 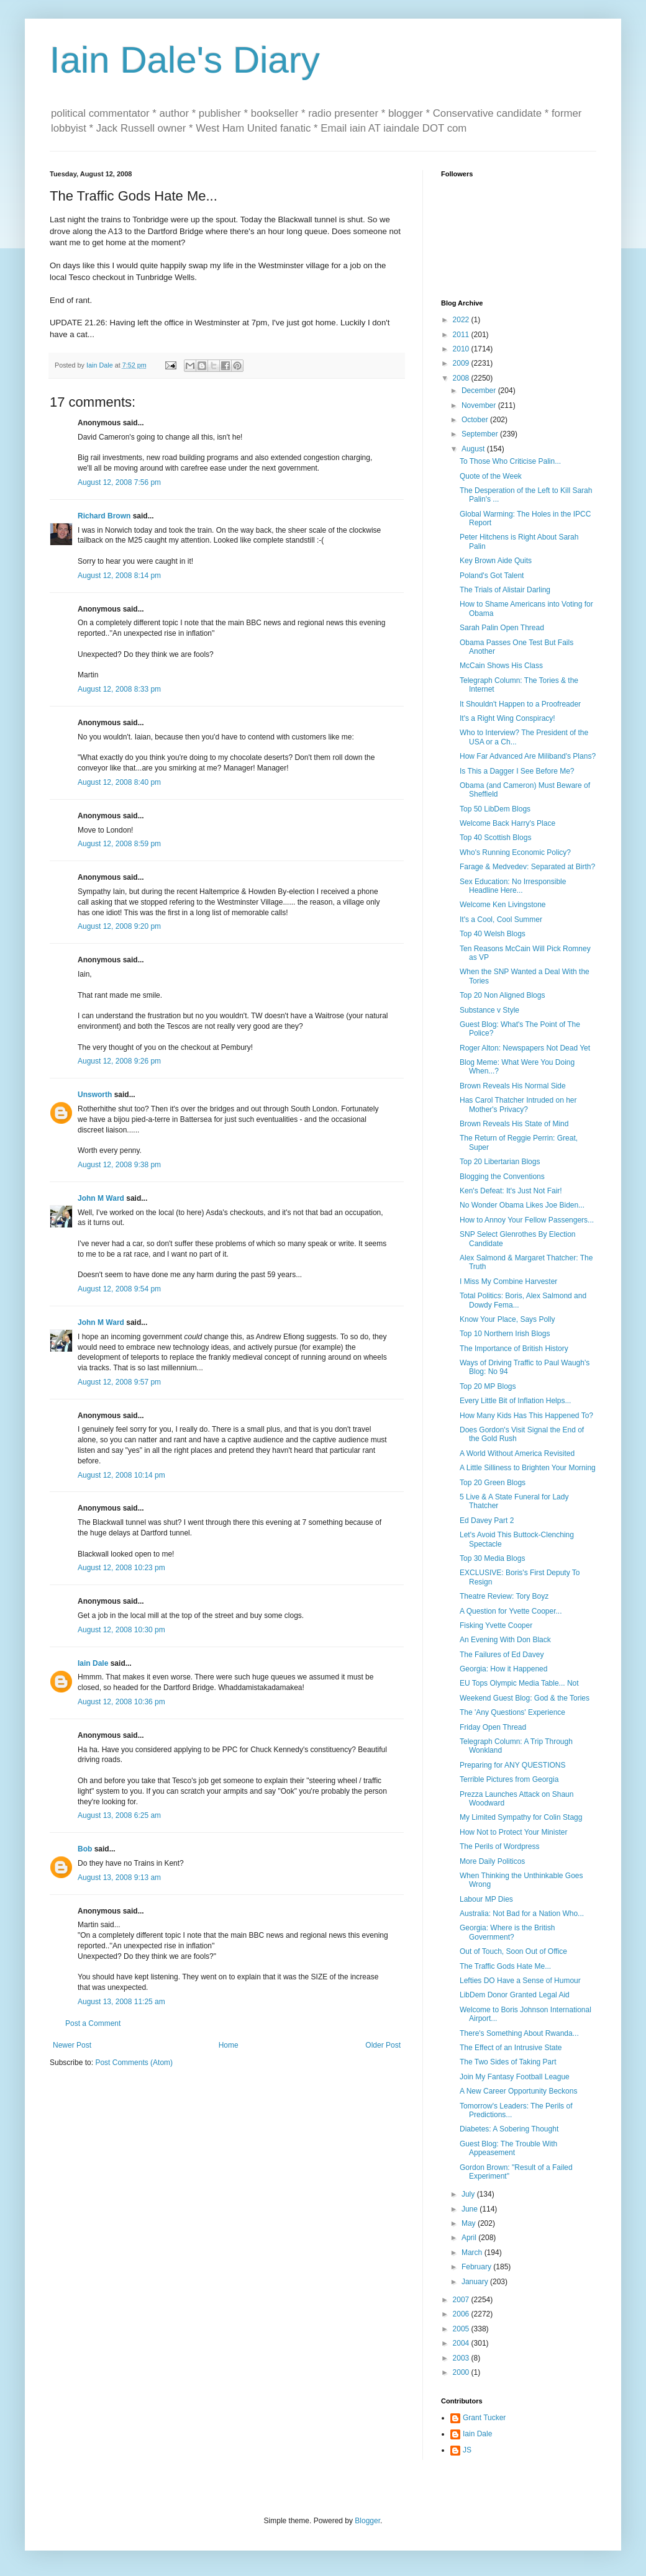 What do you see at coordinates (119, 1877) in the screenshot?
I see `August 13, 2008 9:13 am` at bounding box center [119, 1877].